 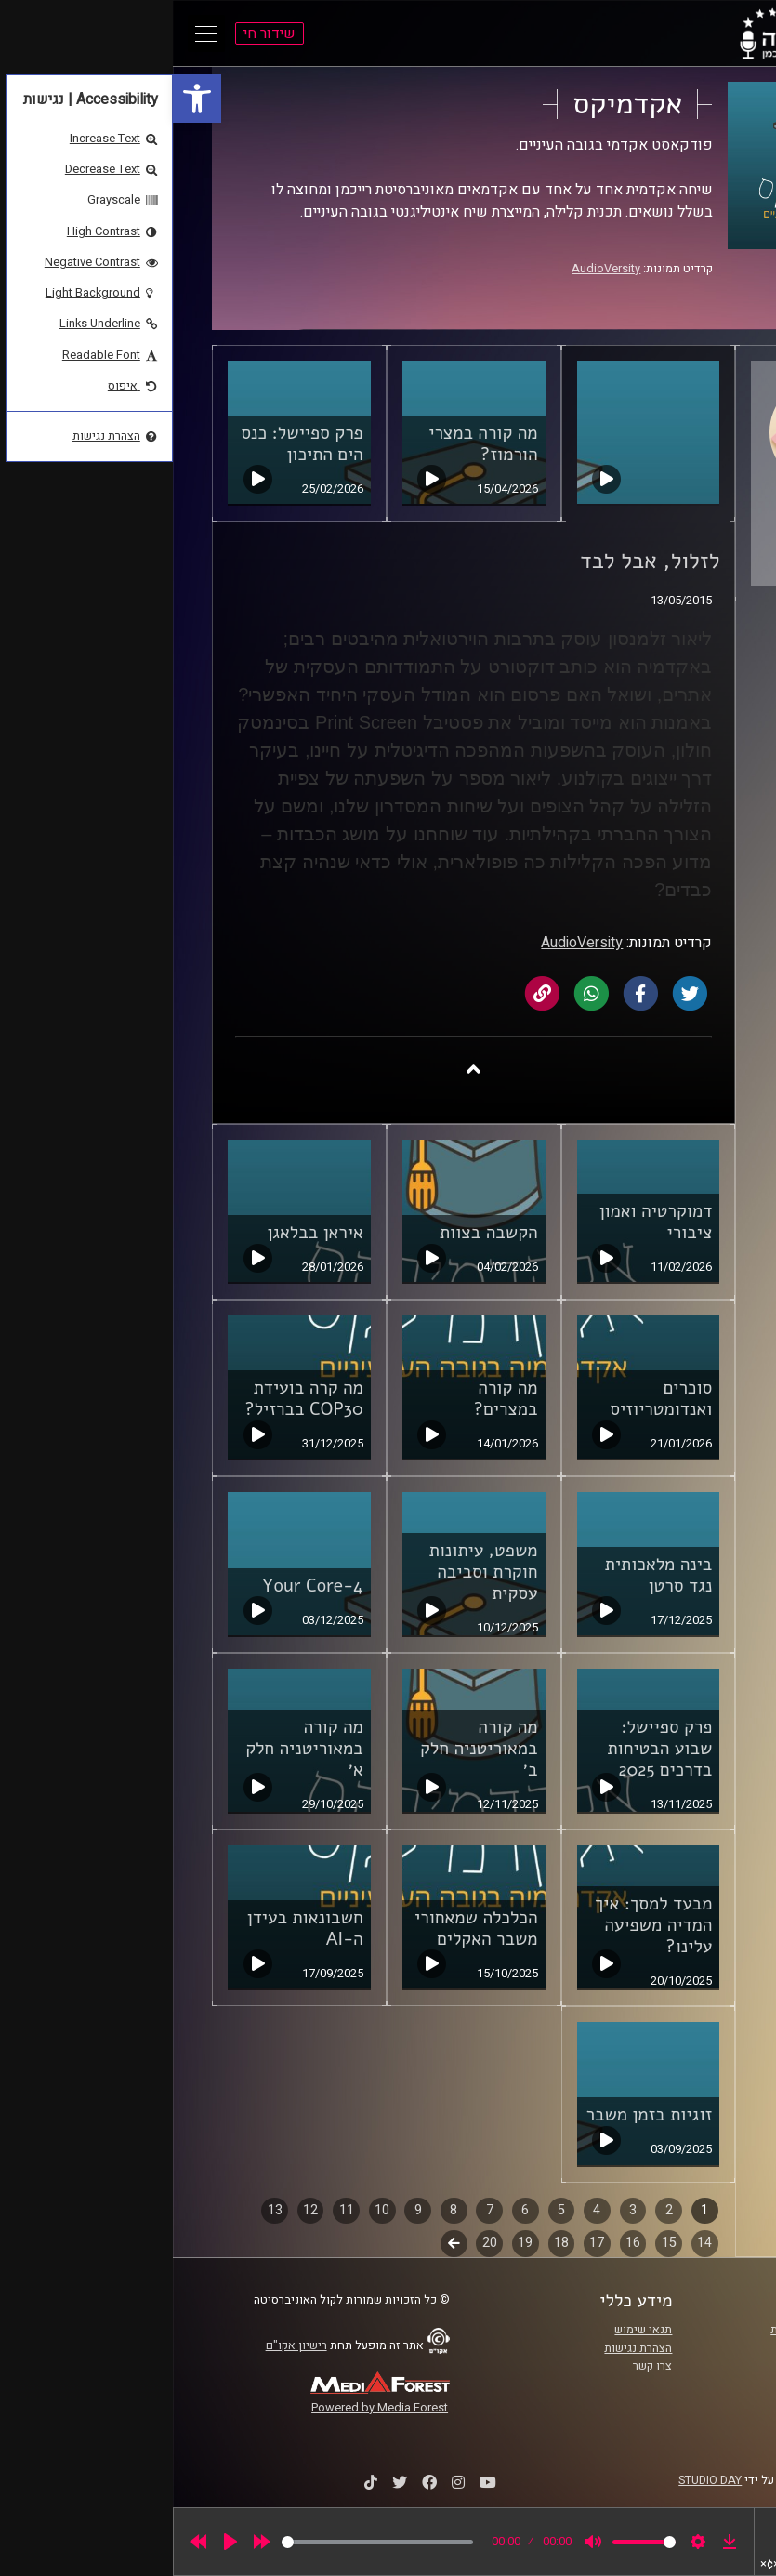 I want to click on הצהרת נגישות [link], so click(x=465, y=2348).